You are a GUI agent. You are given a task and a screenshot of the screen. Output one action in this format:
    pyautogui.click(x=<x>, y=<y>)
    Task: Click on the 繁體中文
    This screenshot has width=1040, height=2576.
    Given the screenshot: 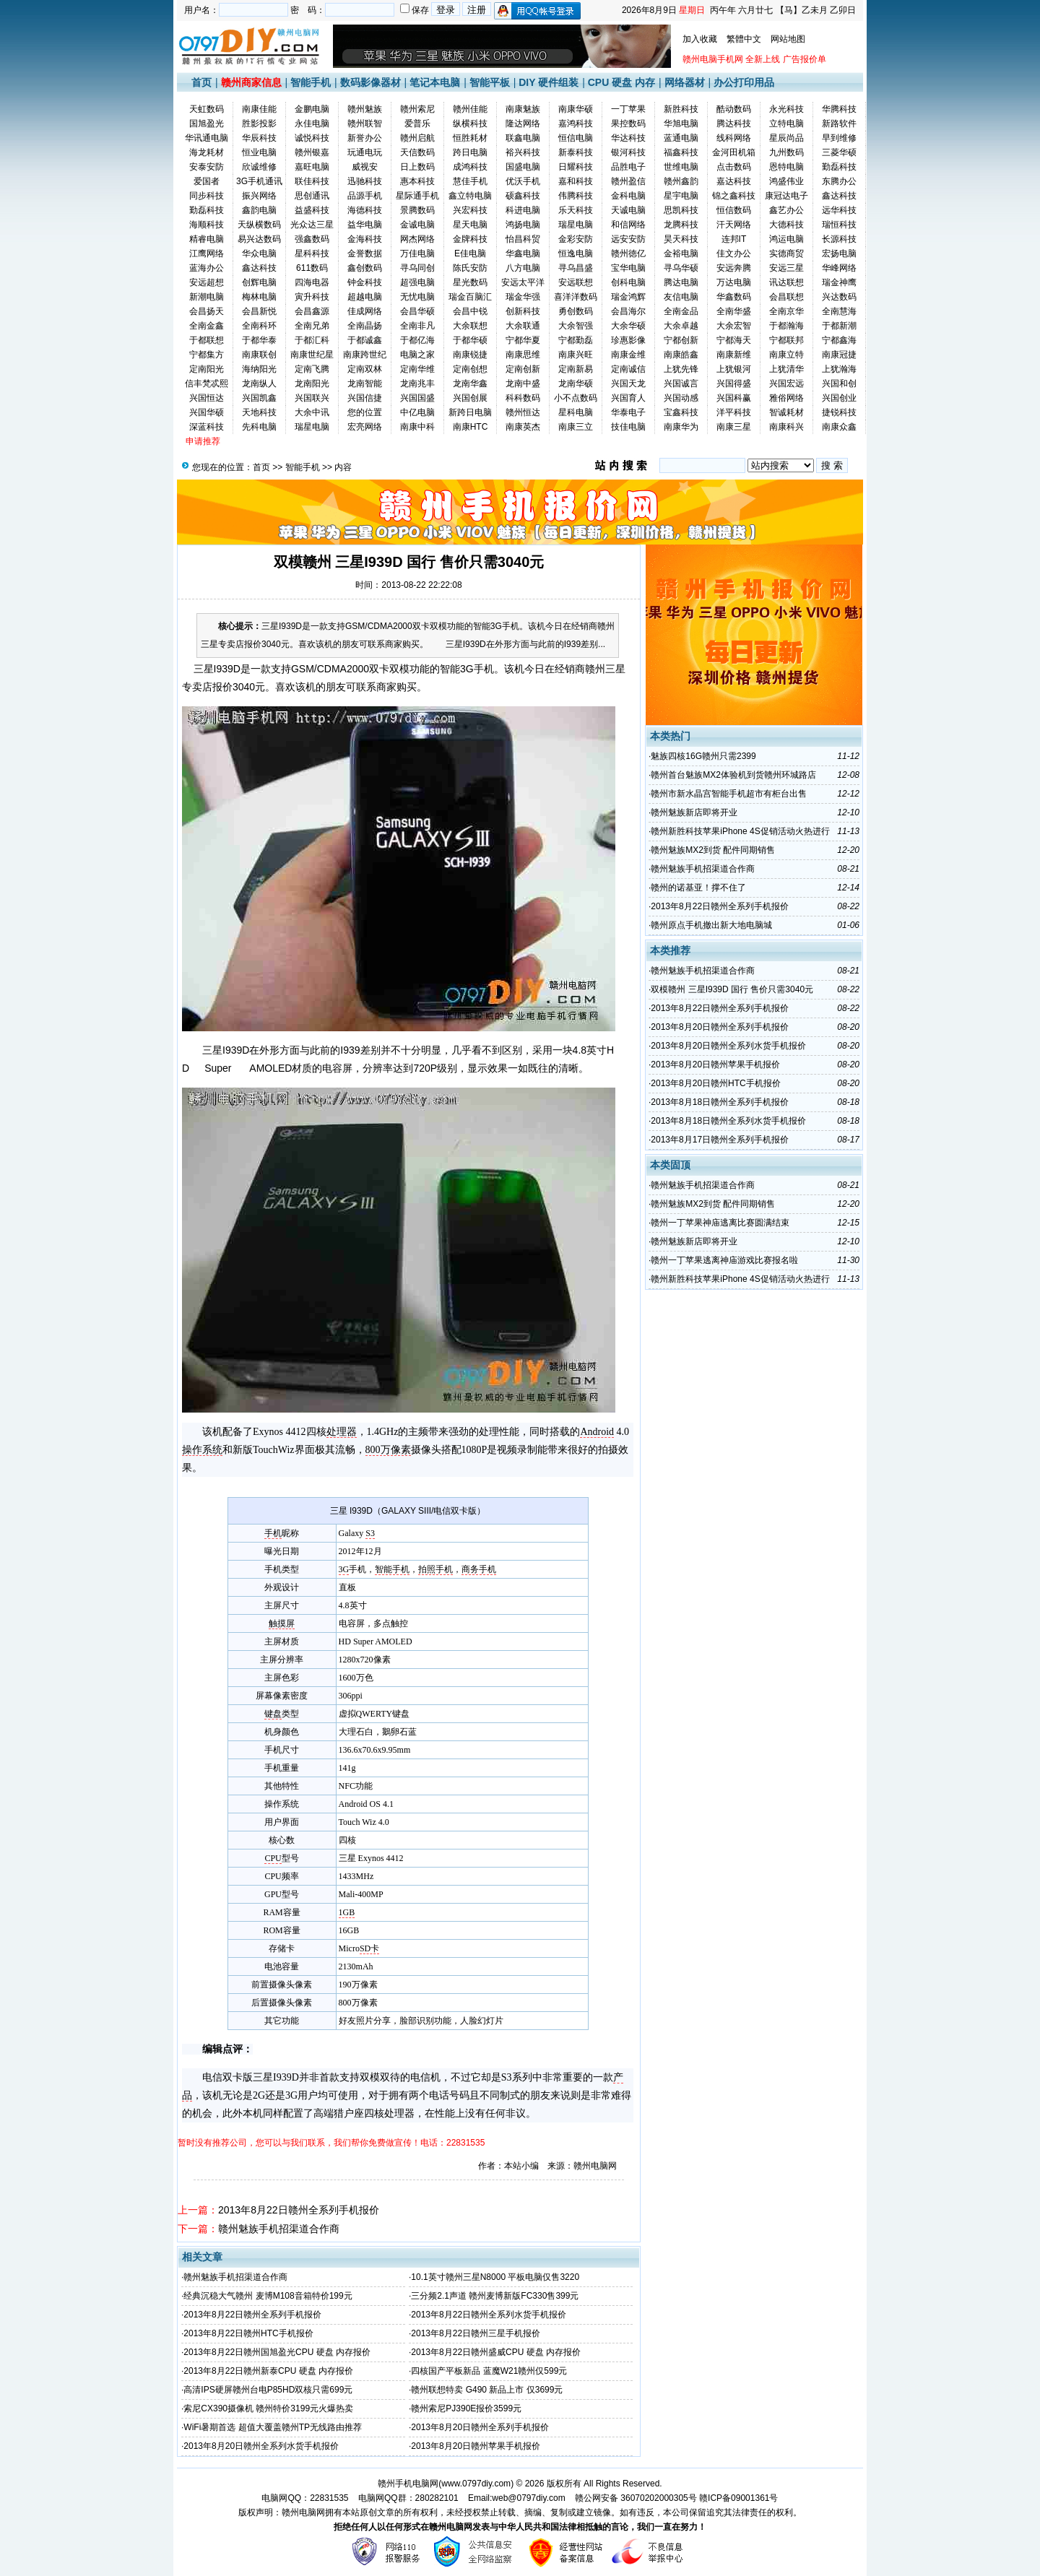 What is the action you would take?
    pyautogui.click(x=744, y=39)
    